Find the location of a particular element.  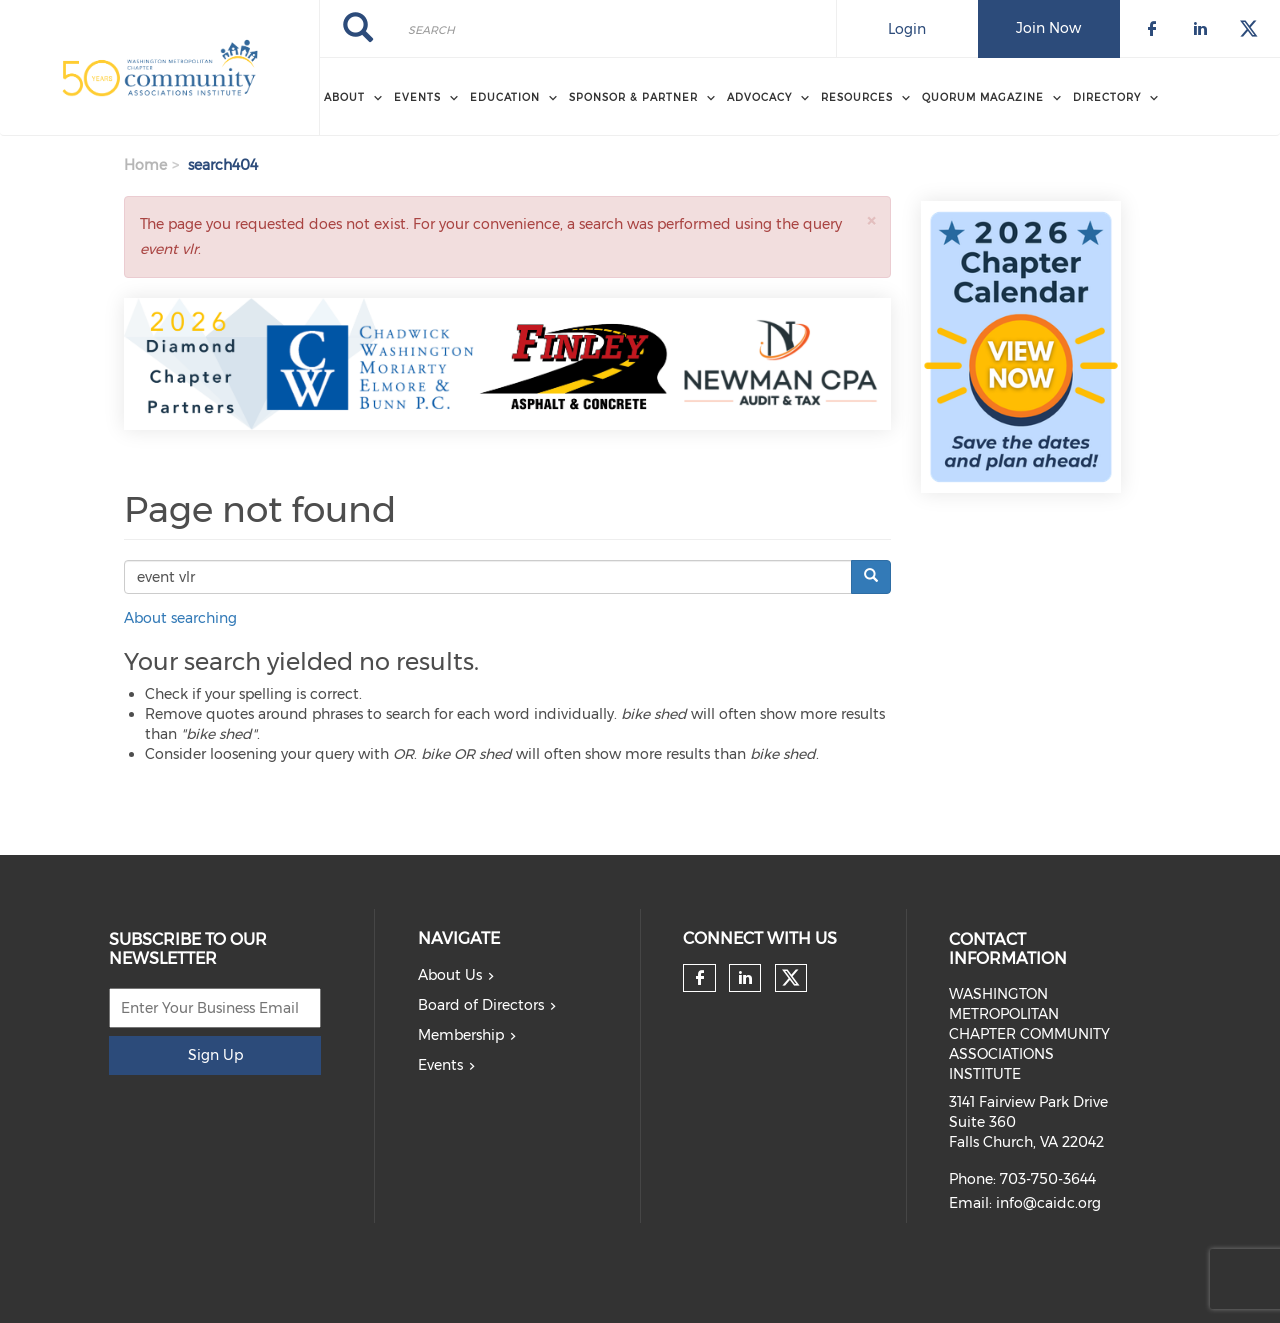

Membership is located at coordinates (461, 1035).